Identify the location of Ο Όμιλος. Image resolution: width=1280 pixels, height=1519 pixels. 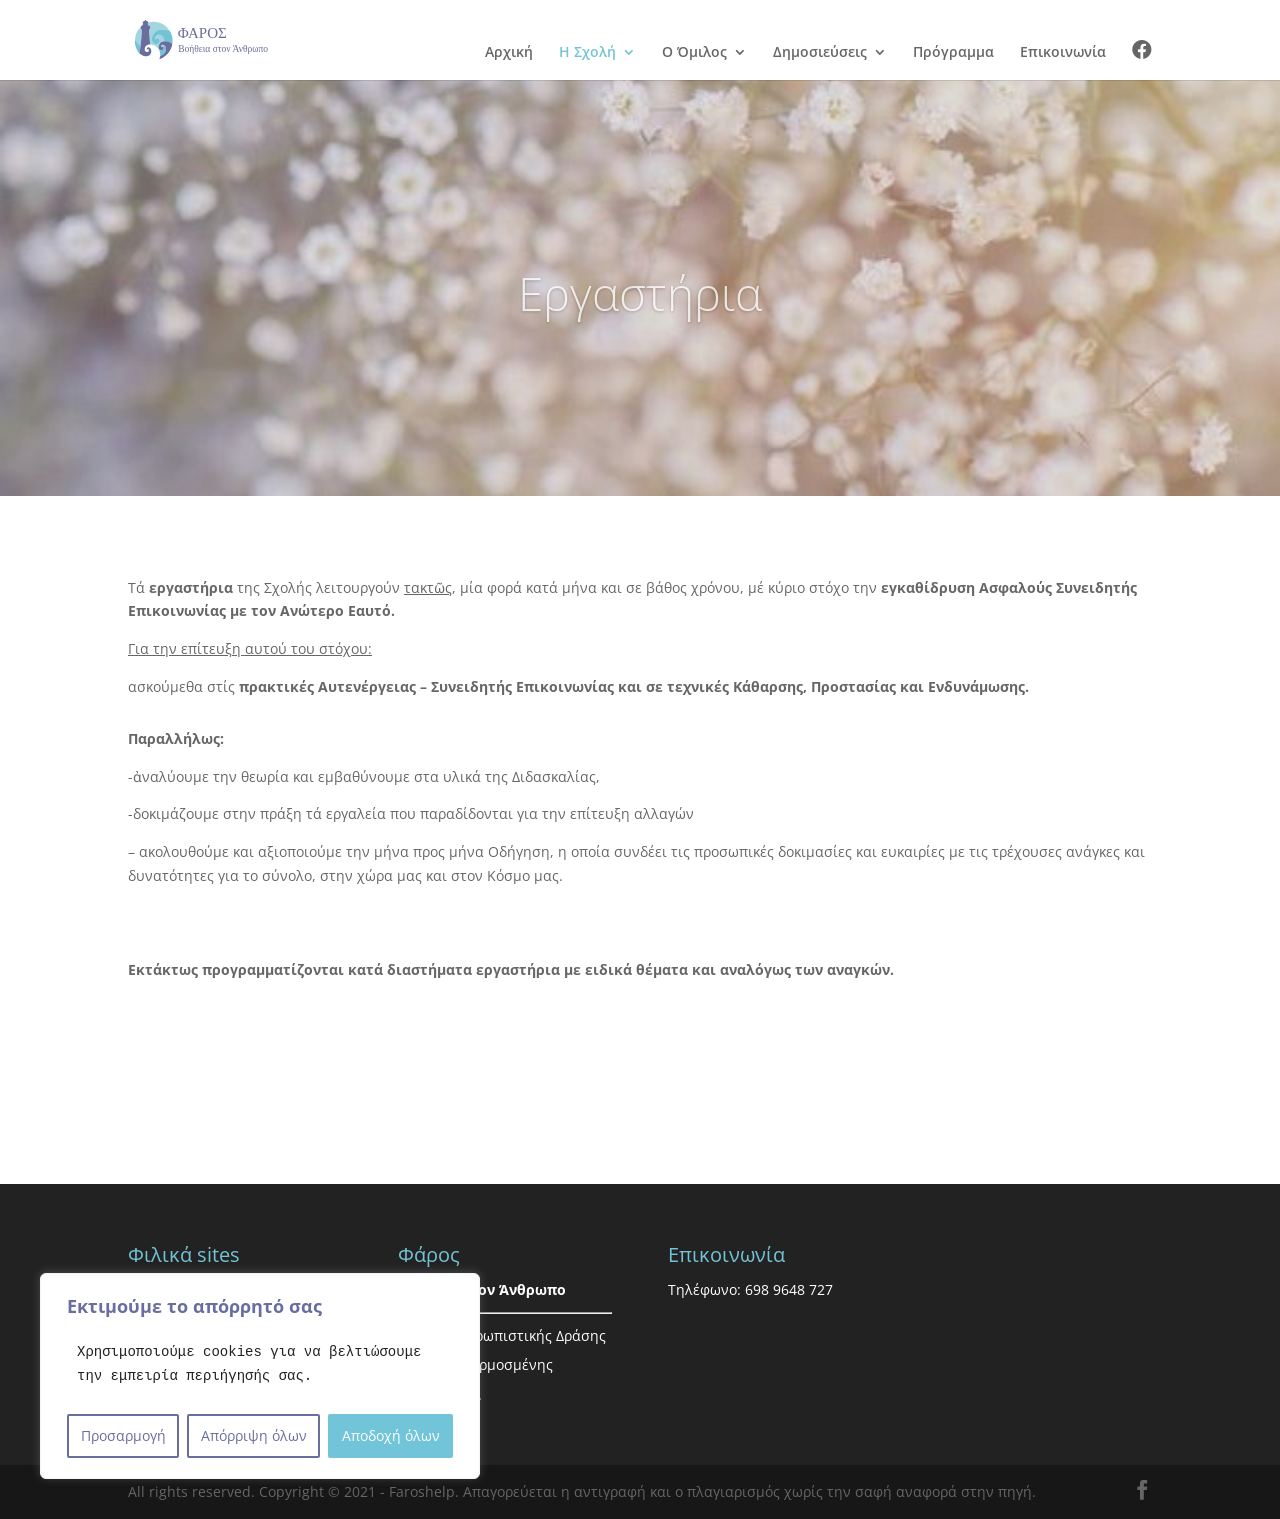
(694, 53).